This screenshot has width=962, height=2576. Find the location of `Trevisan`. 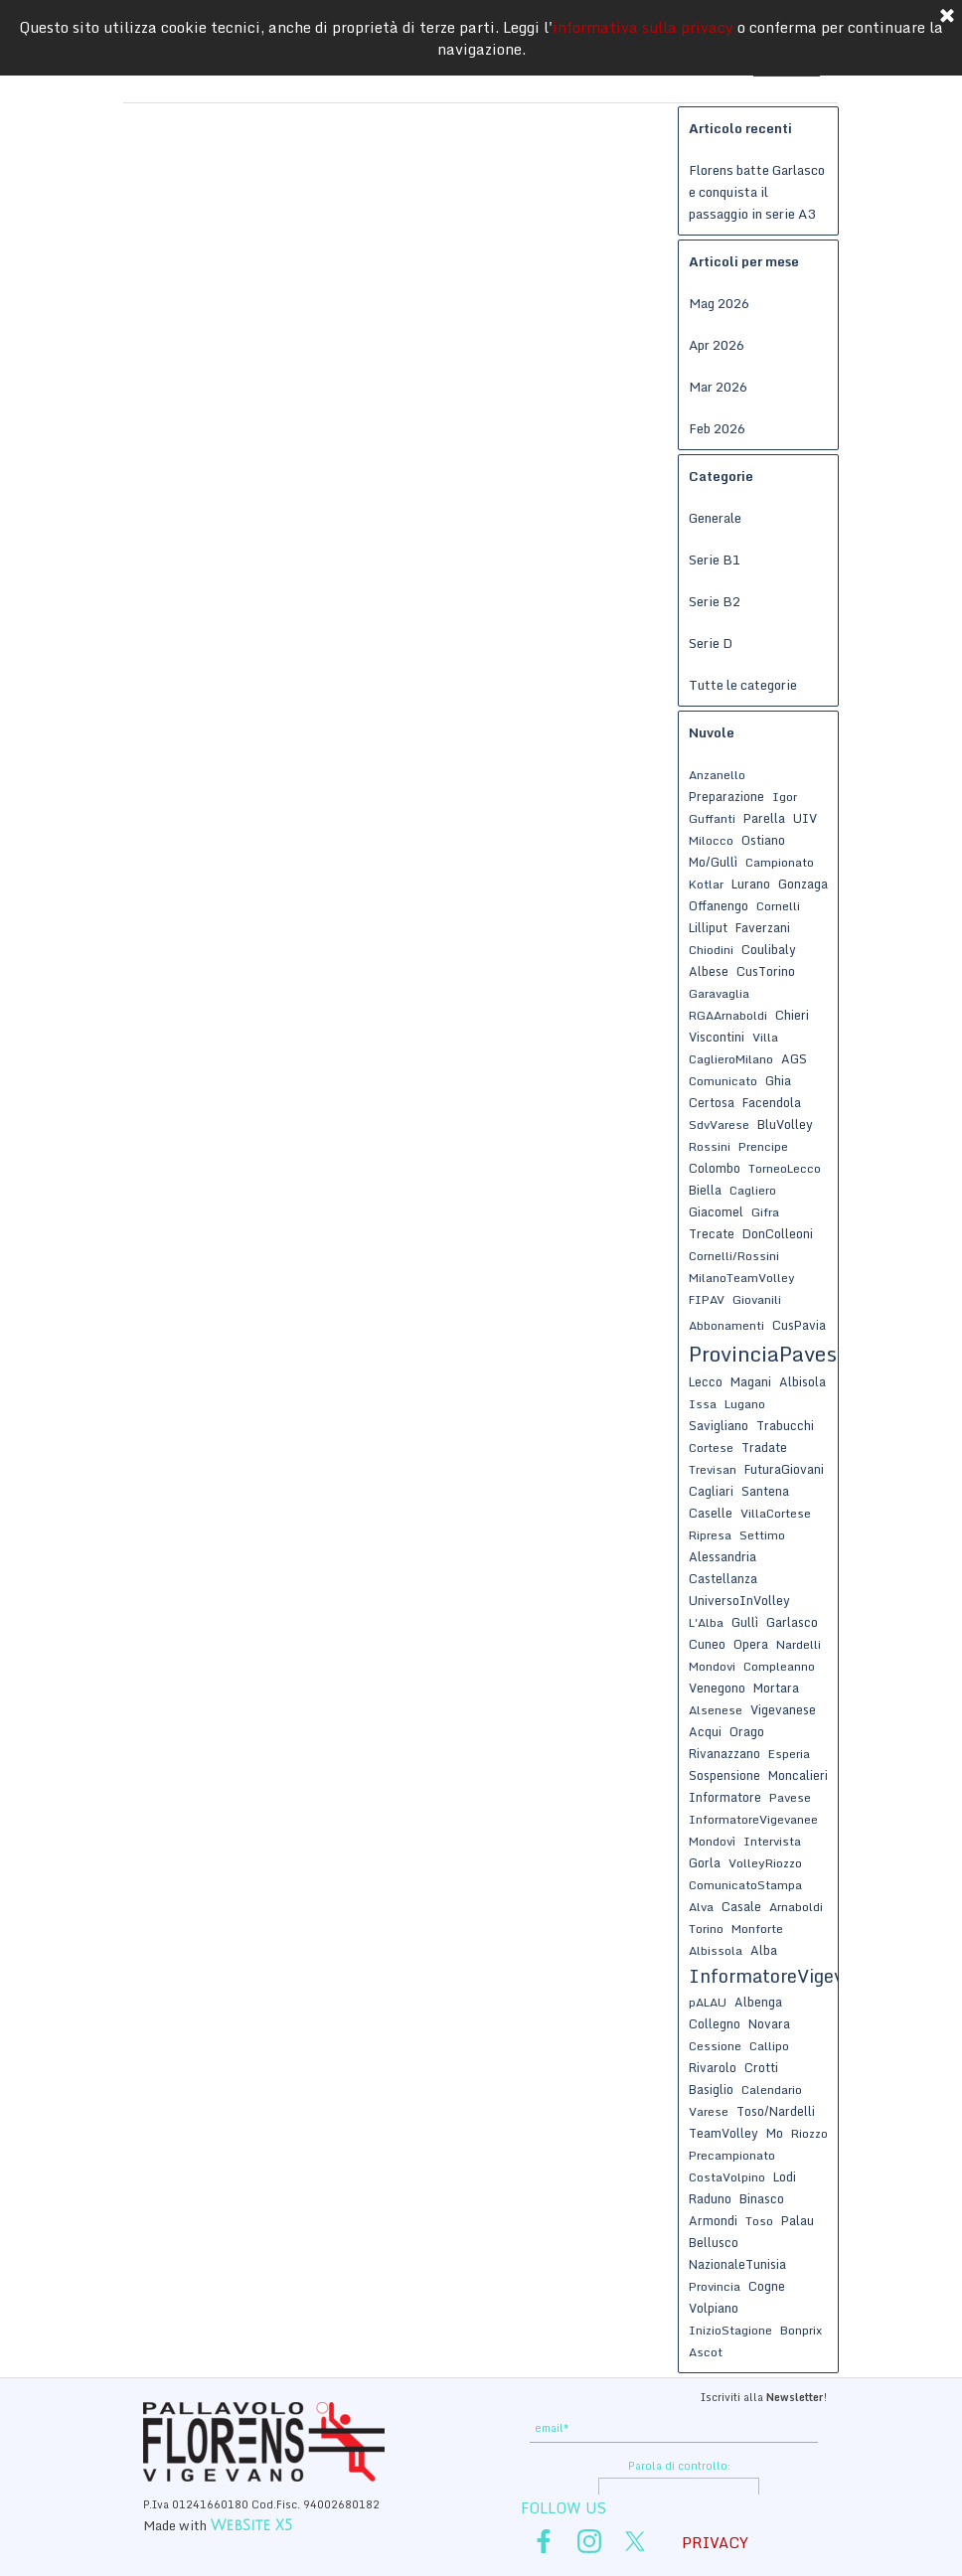

Trevisan is located at coordinates (712, 1469).